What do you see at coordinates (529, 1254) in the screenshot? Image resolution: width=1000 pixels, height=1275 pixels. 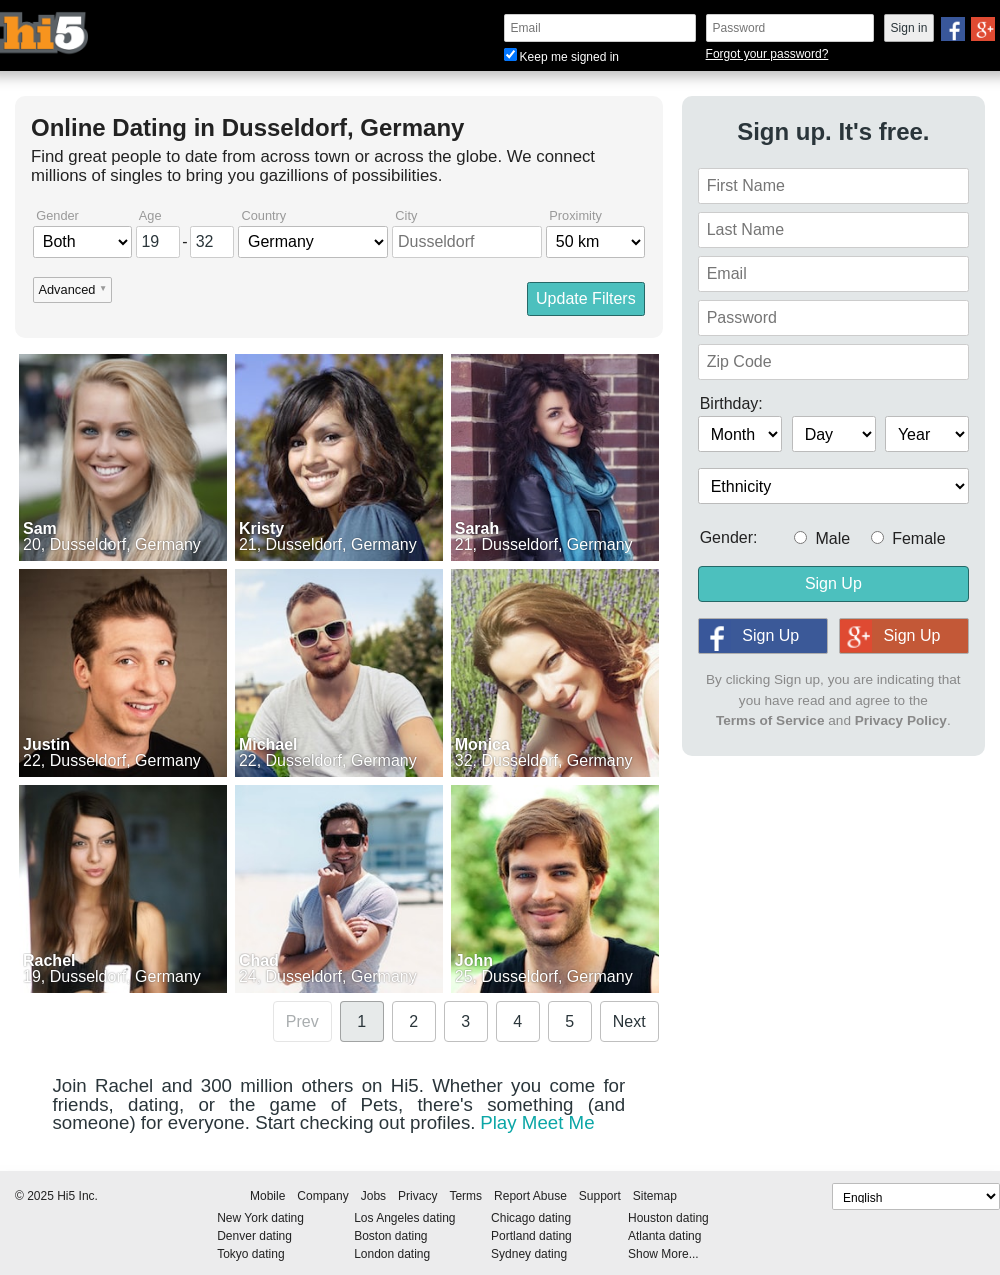 I see `Sydney dating` at bounding box center [529, 1254].